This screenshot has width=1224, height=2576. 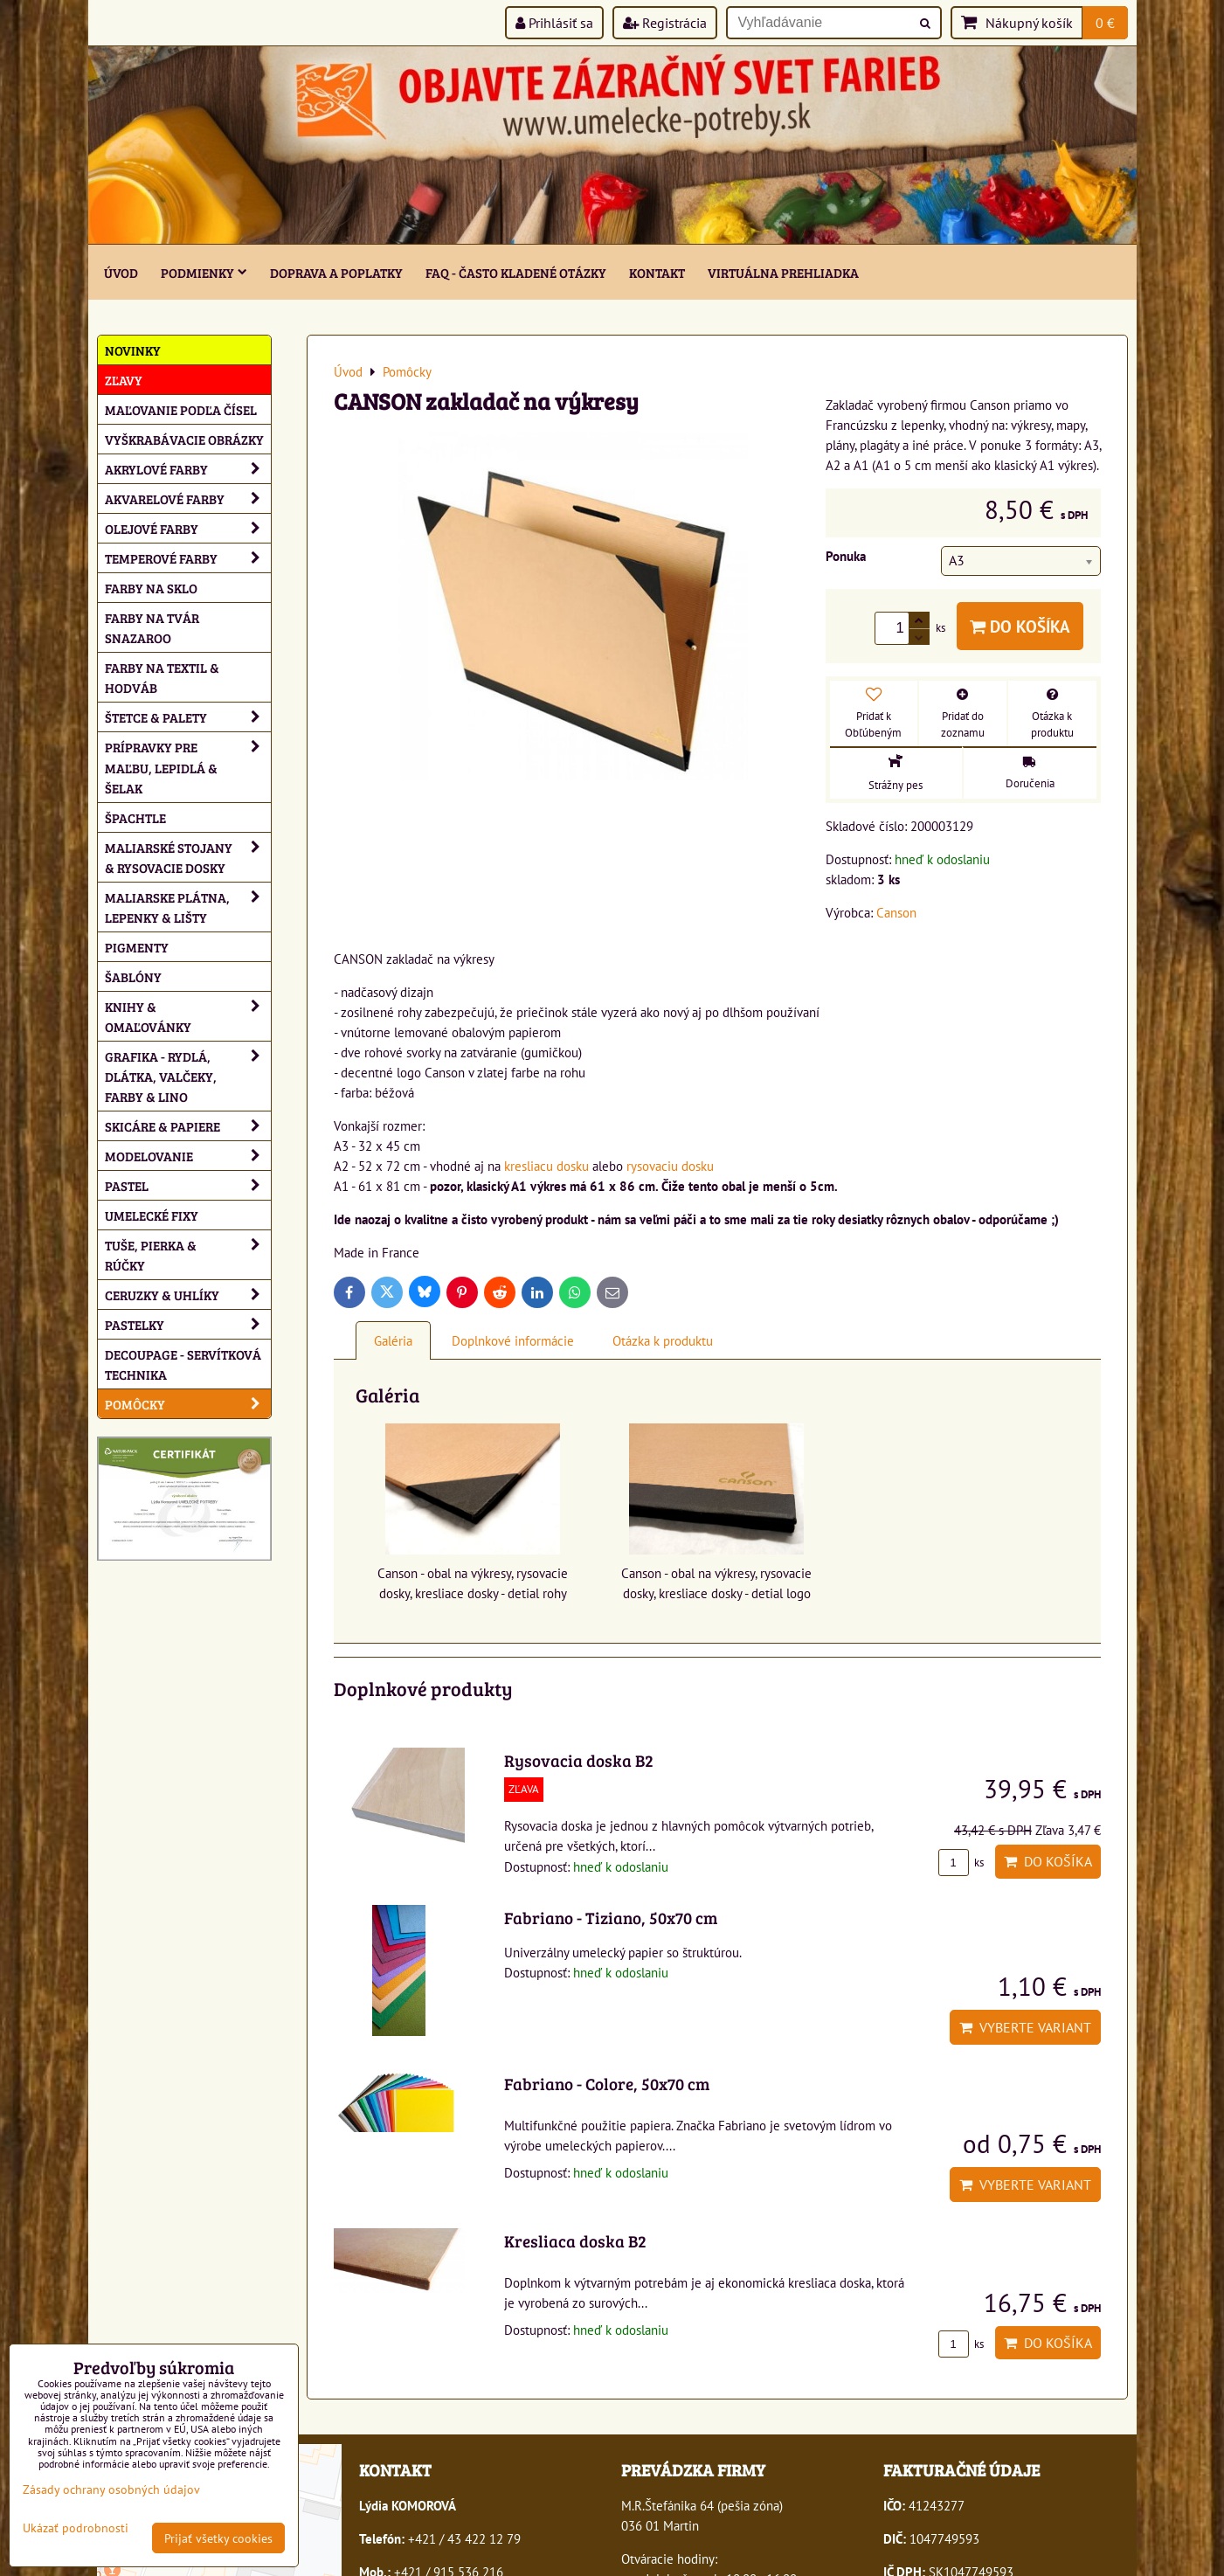 I want to click on Virtuálna prehliadka, so click(x=783, y=272).